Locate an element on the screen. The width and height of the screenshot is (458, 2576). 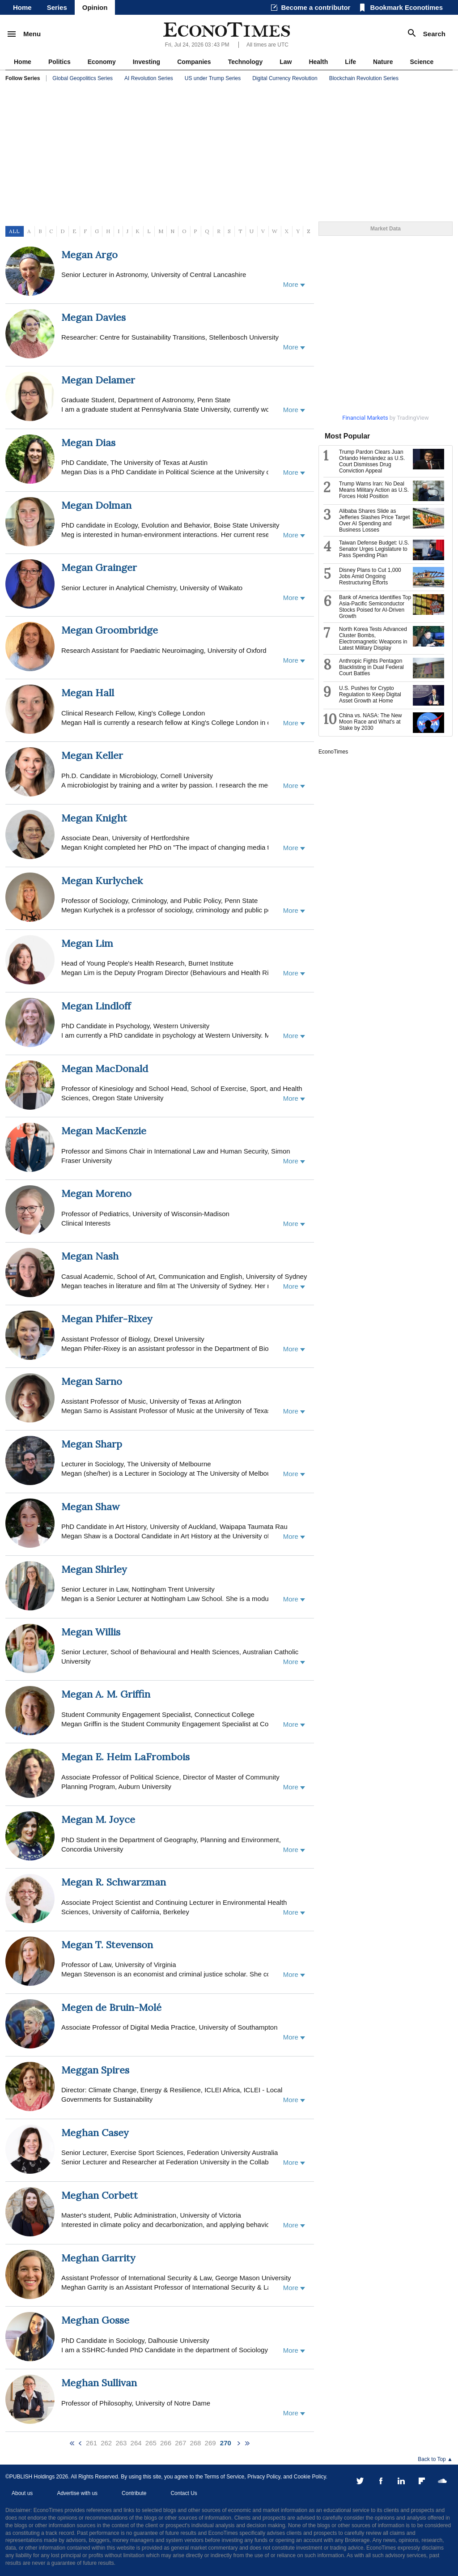
Bank of America Identifies Top Asia-Pacific Semiconductor Stocks Poised for AI-Driven Growth is located at coordinates (375, 606).